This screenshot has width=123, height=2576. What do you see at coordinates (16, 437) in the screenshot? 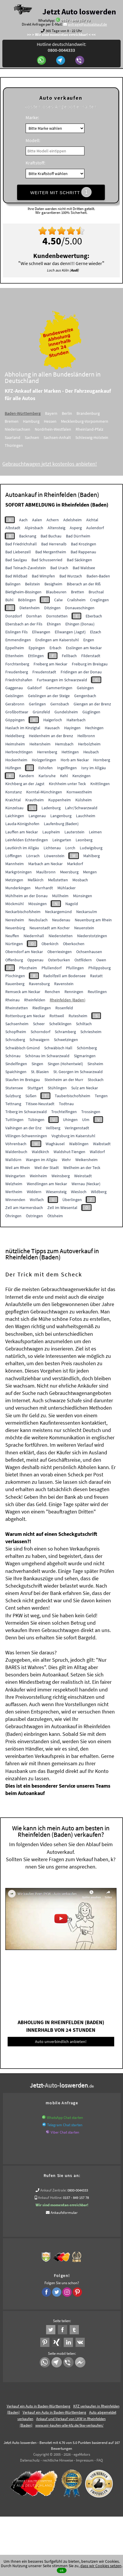
I see `Saarland` at bounding box center [16, 437].